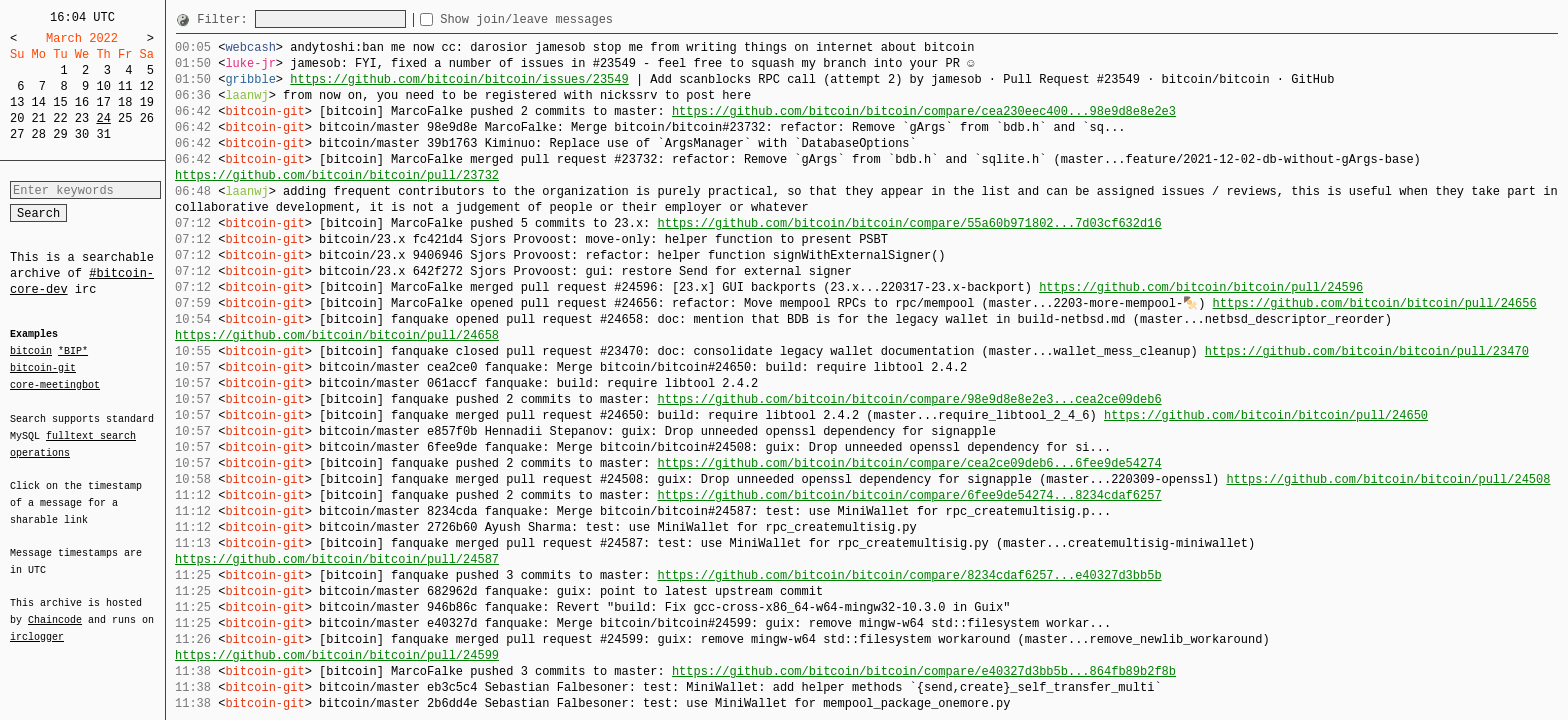 The image size is (1568, 720). What do you see at coordinates (17, 118) in the screenshot?
I see `20` at bounding box center [17, 118].